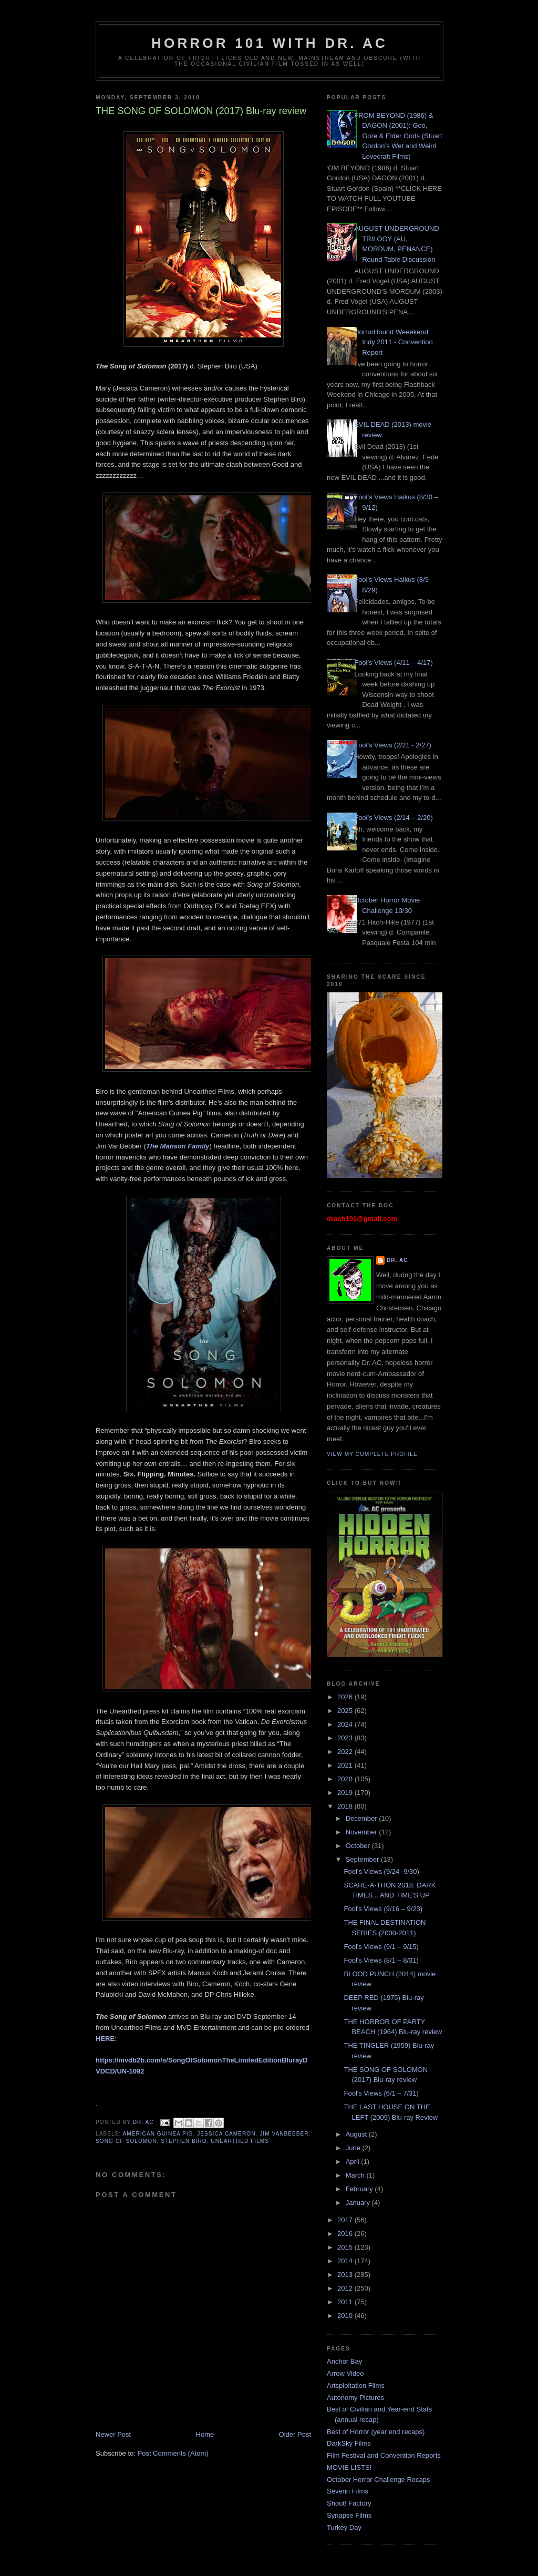  What do you see at coordinates (384, 2455) in the screenshot?
I see `Film Festival and Convention Reports` at bounding box center [384, 2455].